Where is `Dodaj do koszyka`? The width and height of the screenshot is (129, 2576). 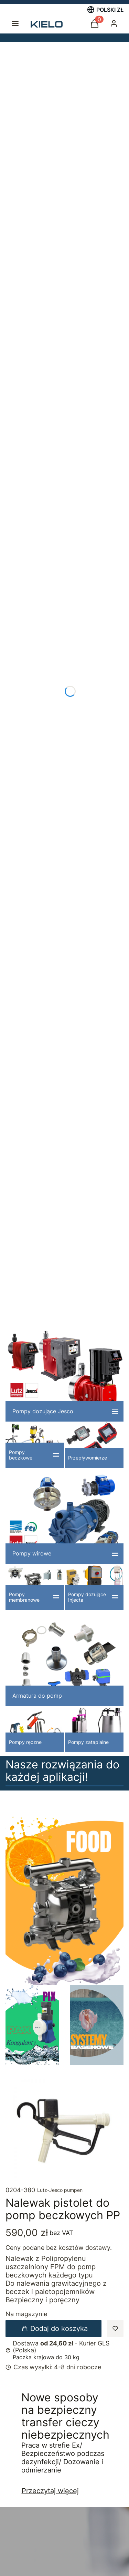
Dodaj do koszyka is located at coordinates (55, 2328).